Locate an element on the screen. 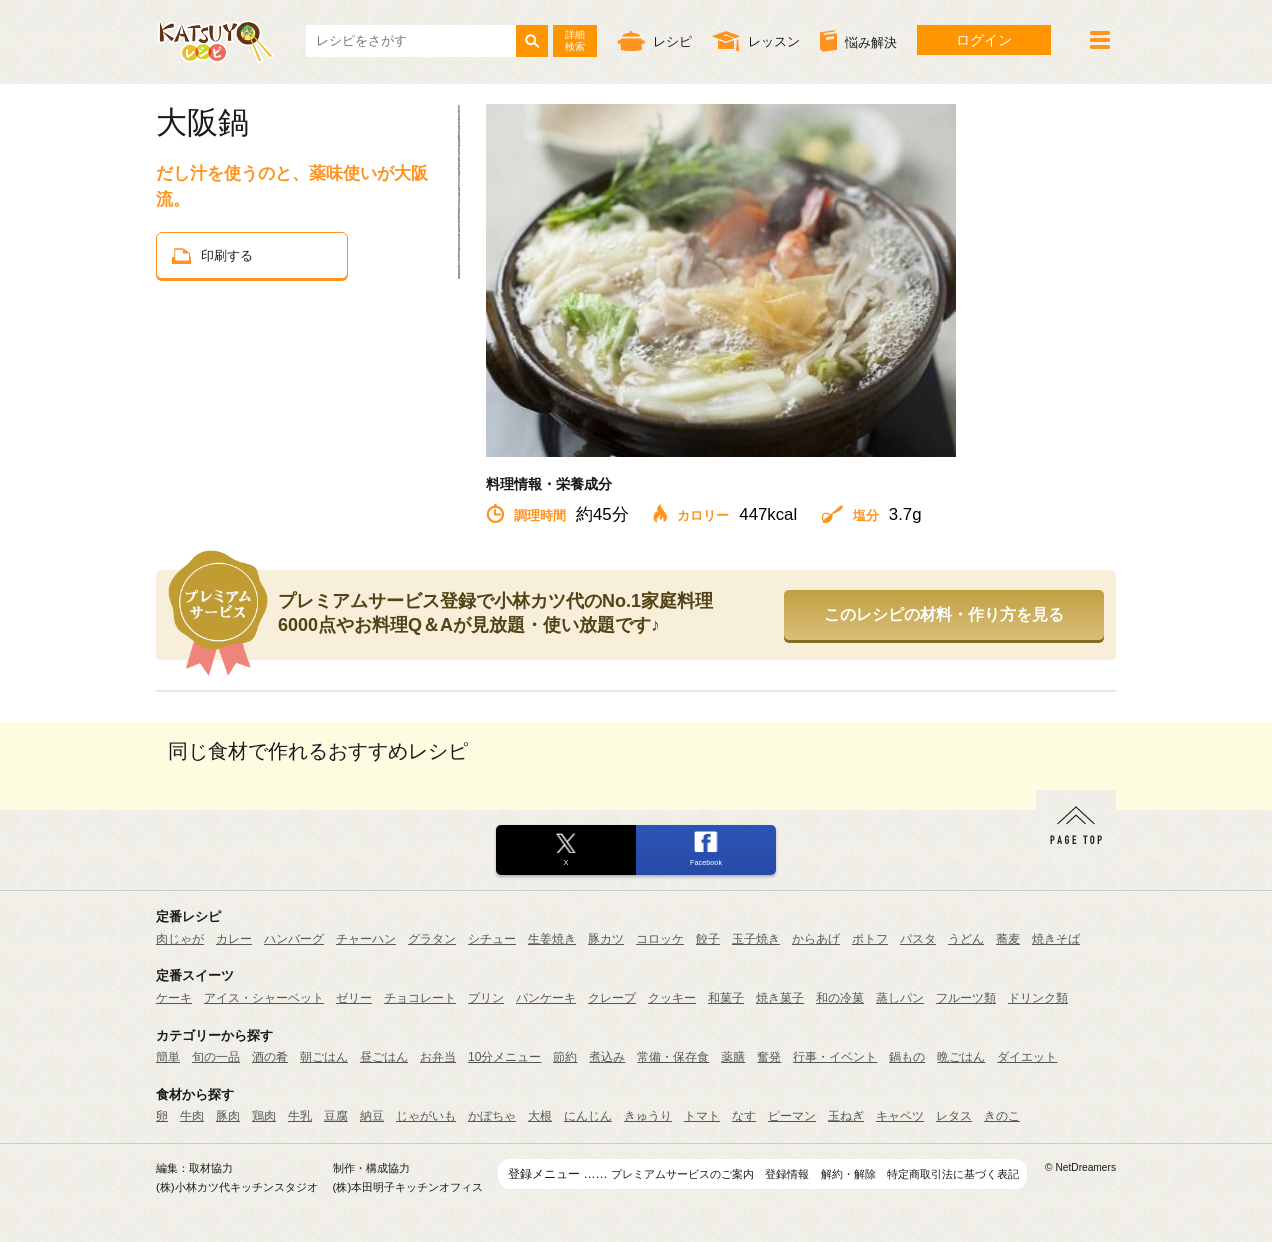 This screenshot has width=1272, height=1242. 納豆 is located at coordinates (372, 1116).